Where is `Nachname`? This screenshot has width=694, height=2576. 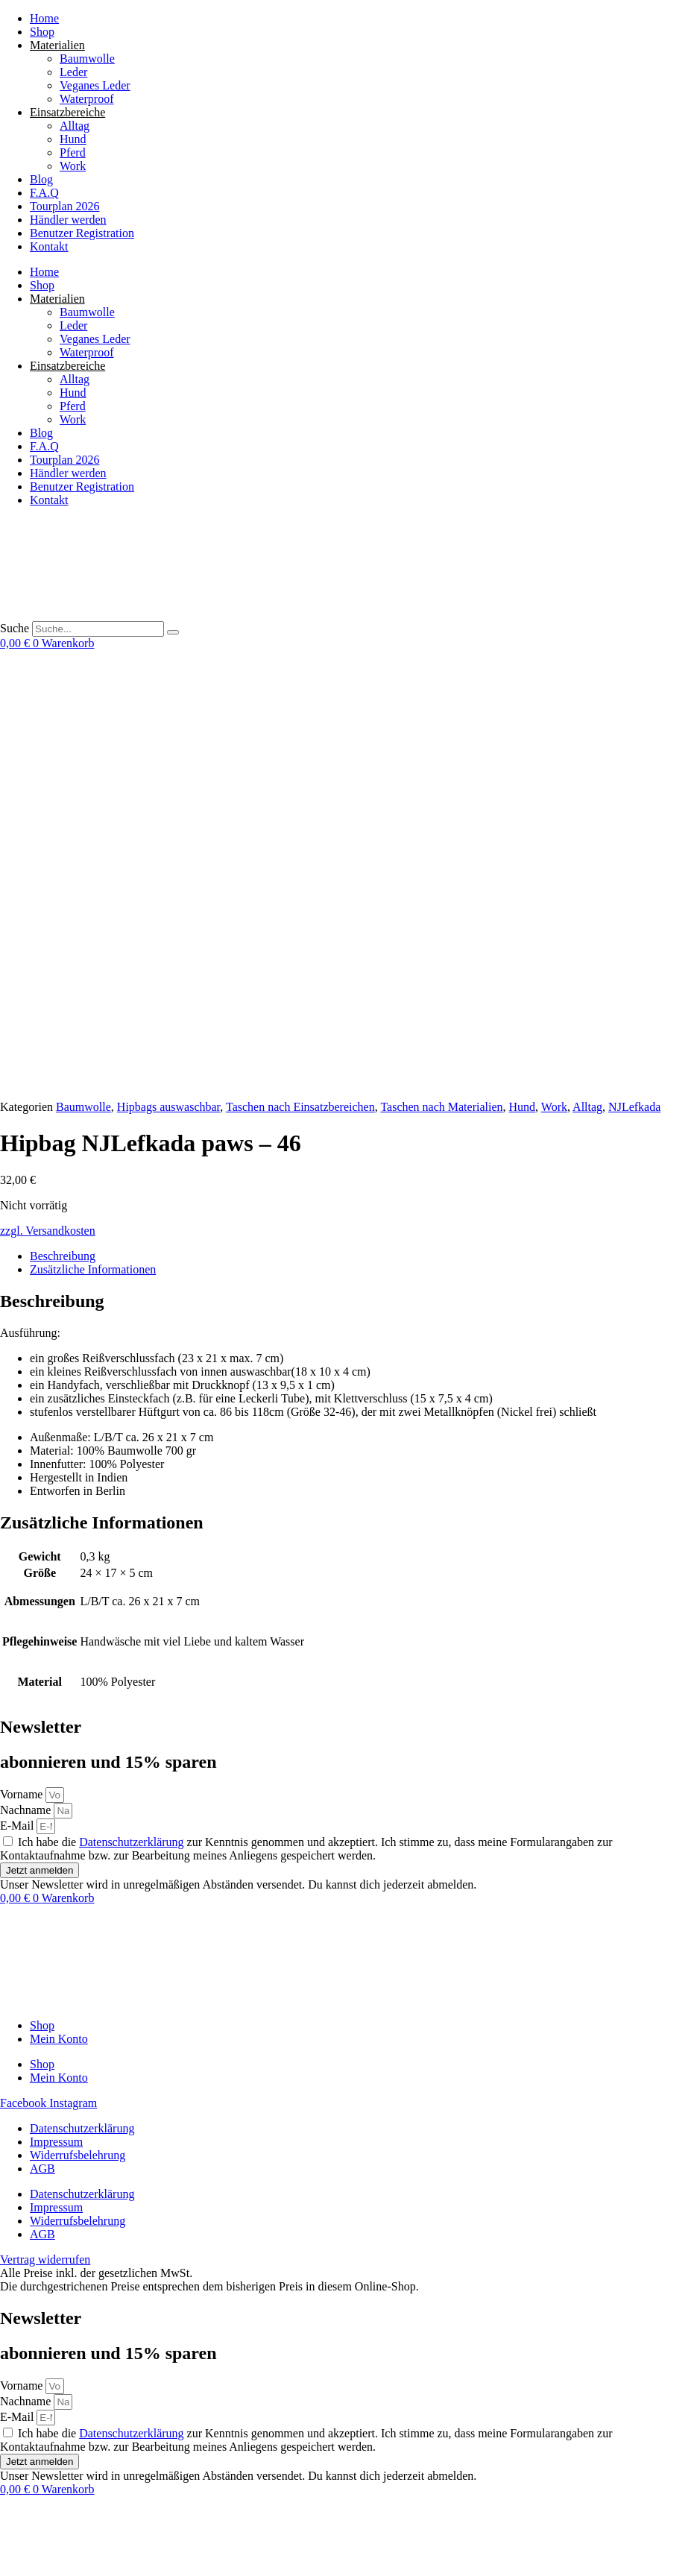 Nachname is located at coordinates (27, 1373).